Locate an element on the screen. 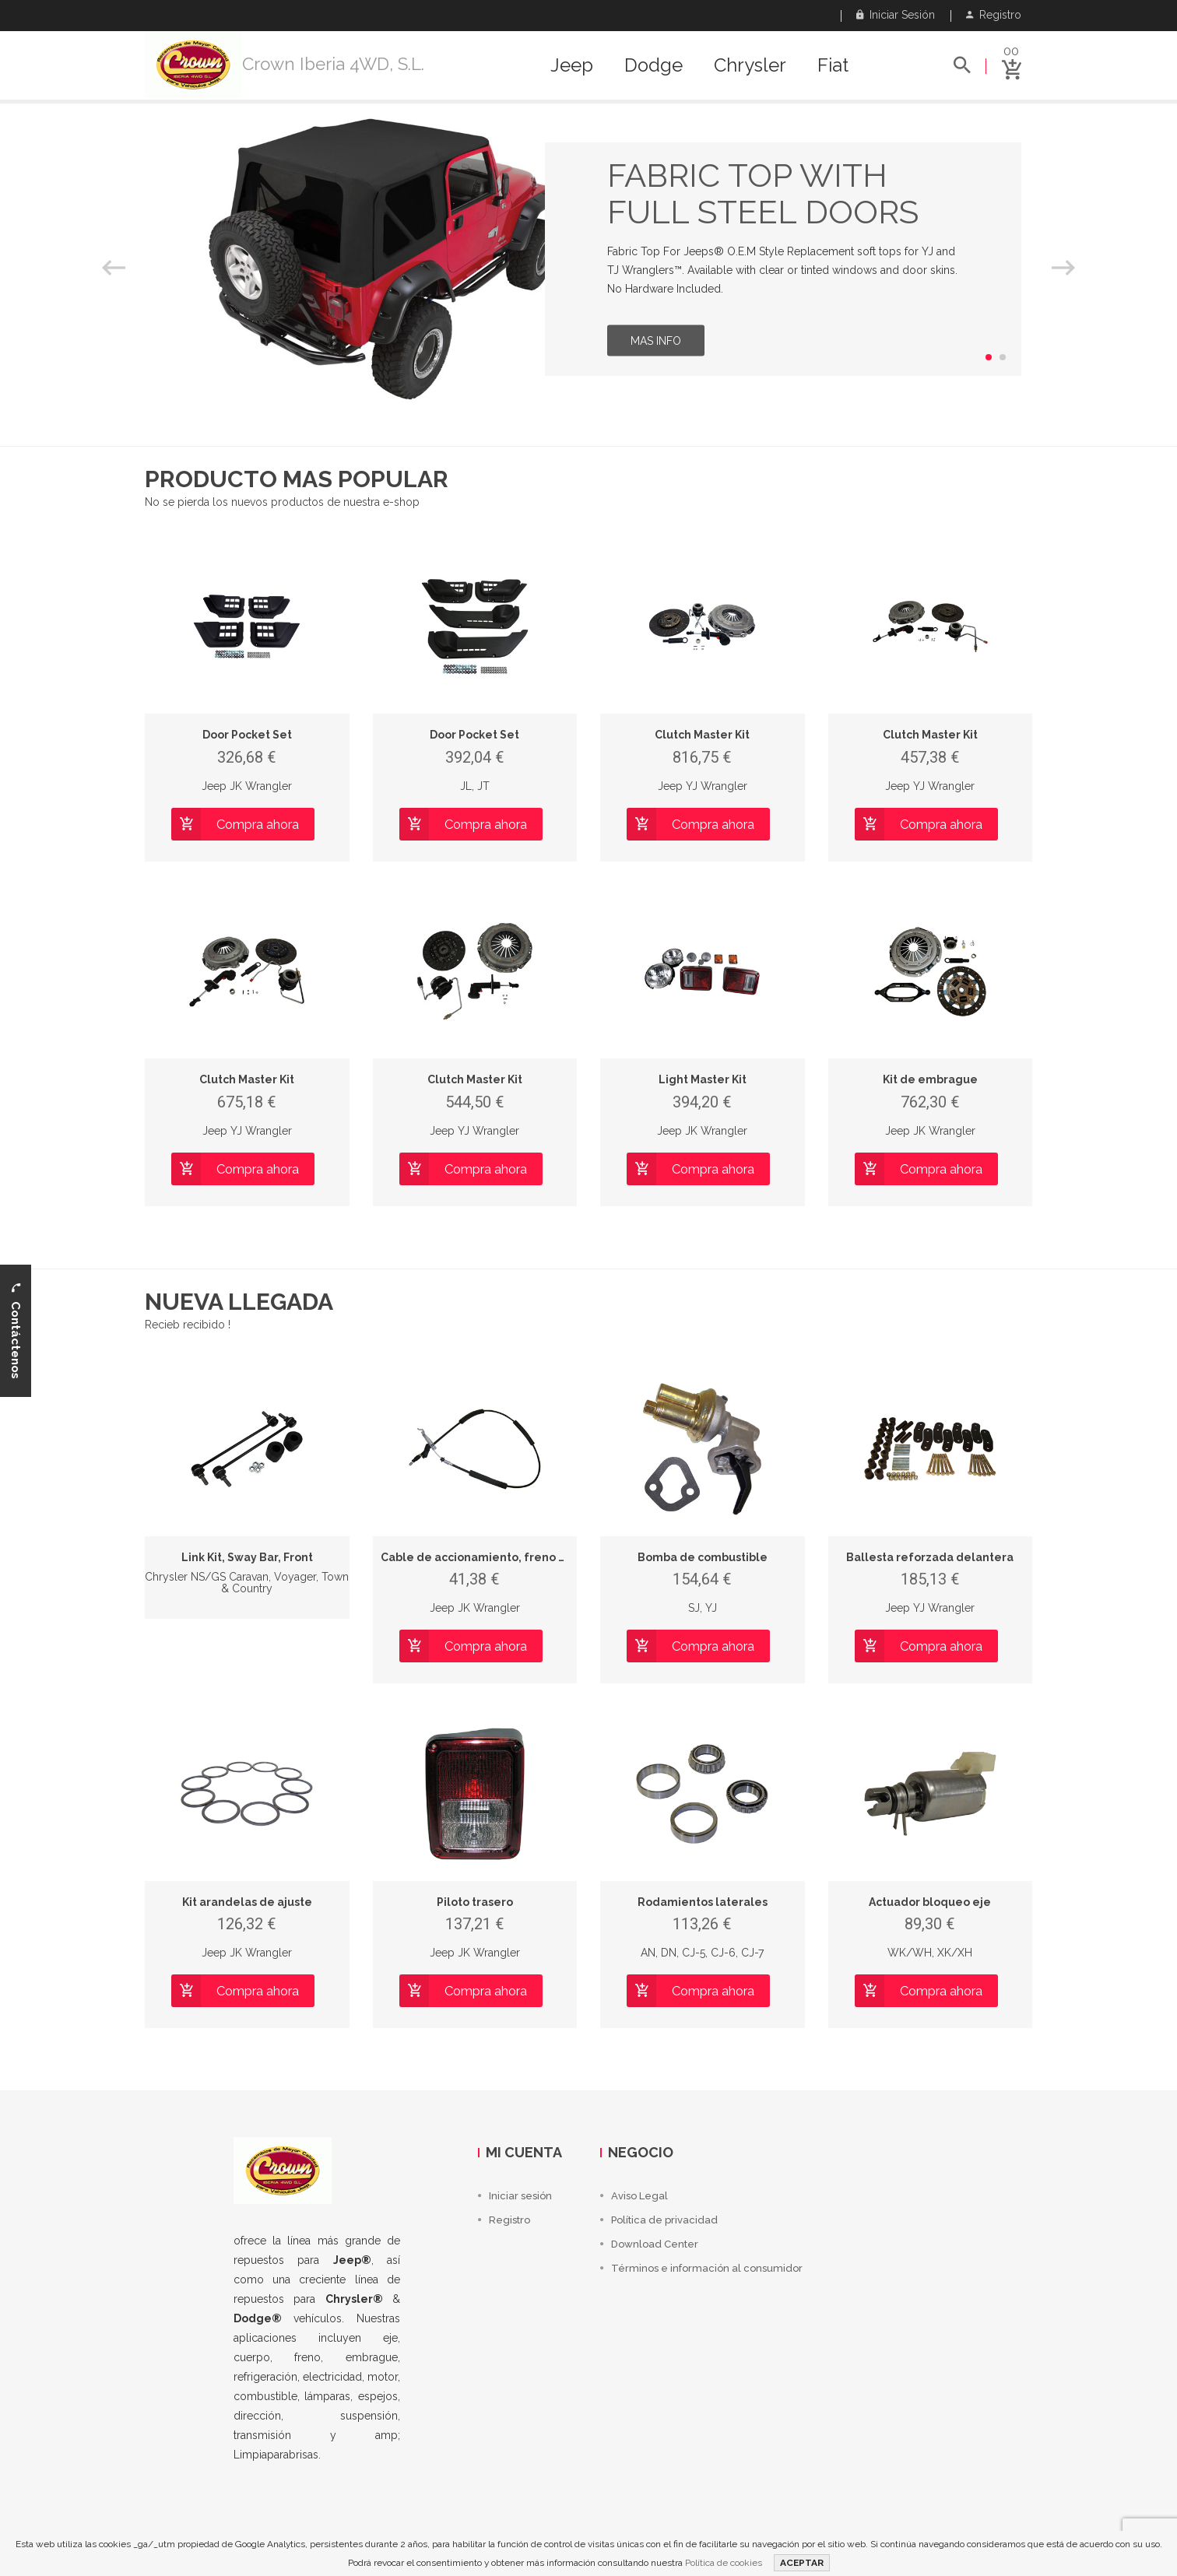 The image size is (1177, 2576). Fiat is located at coordinates (832, 65).